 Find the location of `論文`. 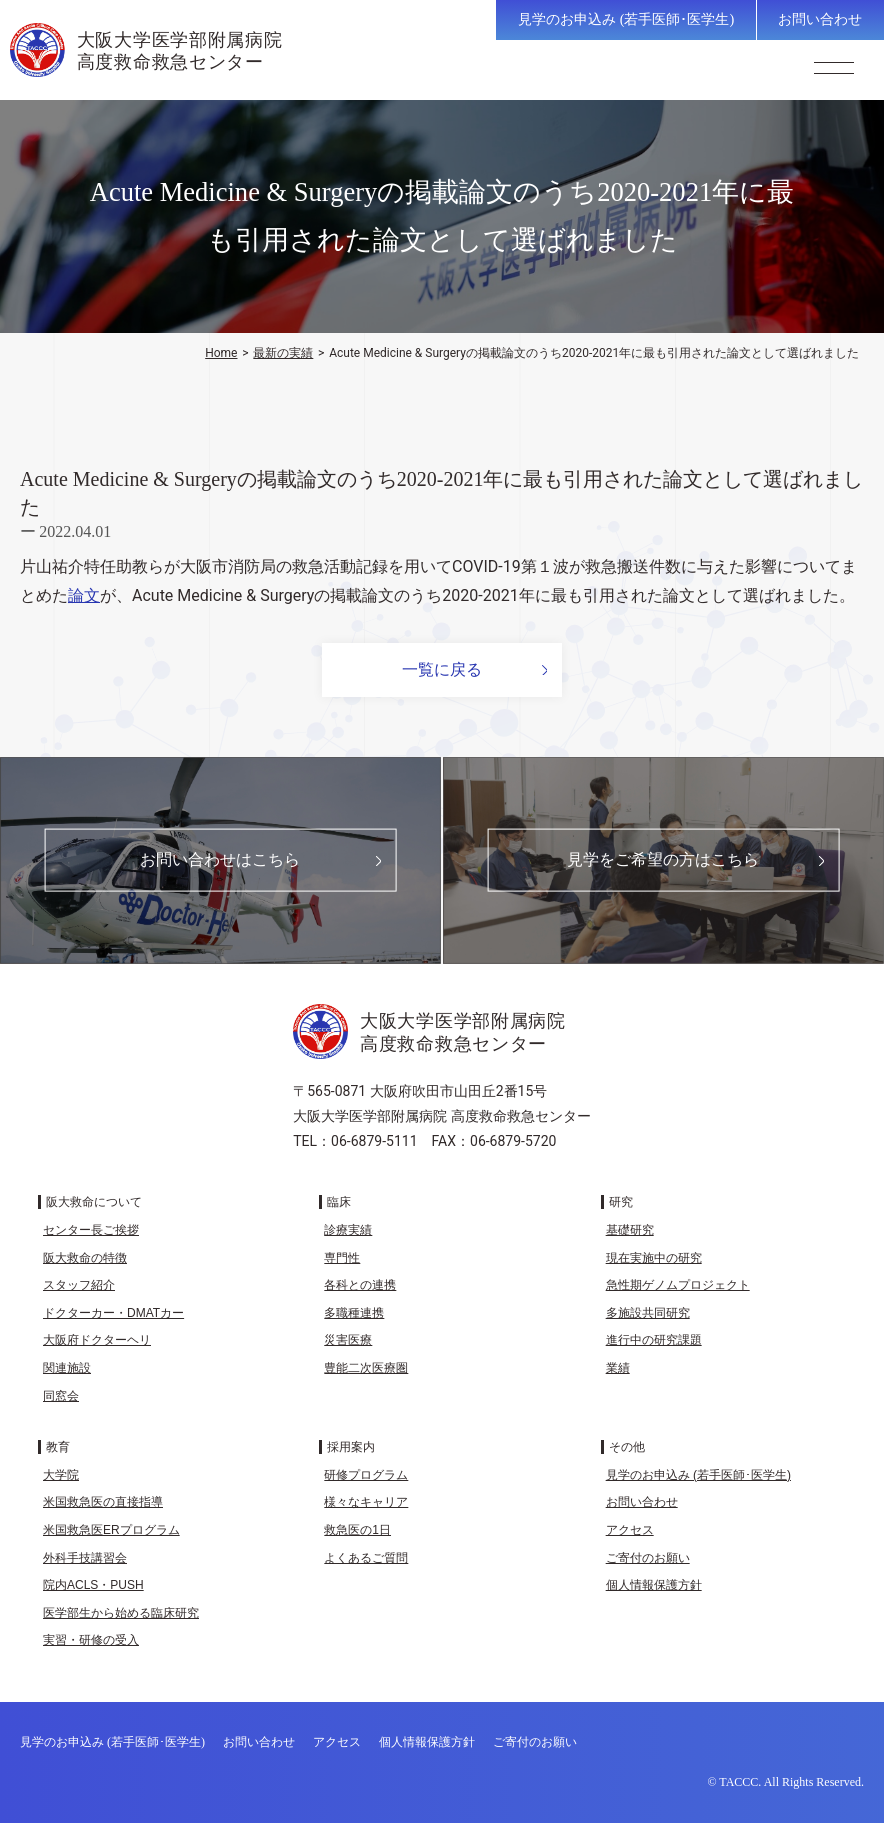

論文 is located at coordinates (84, 595).